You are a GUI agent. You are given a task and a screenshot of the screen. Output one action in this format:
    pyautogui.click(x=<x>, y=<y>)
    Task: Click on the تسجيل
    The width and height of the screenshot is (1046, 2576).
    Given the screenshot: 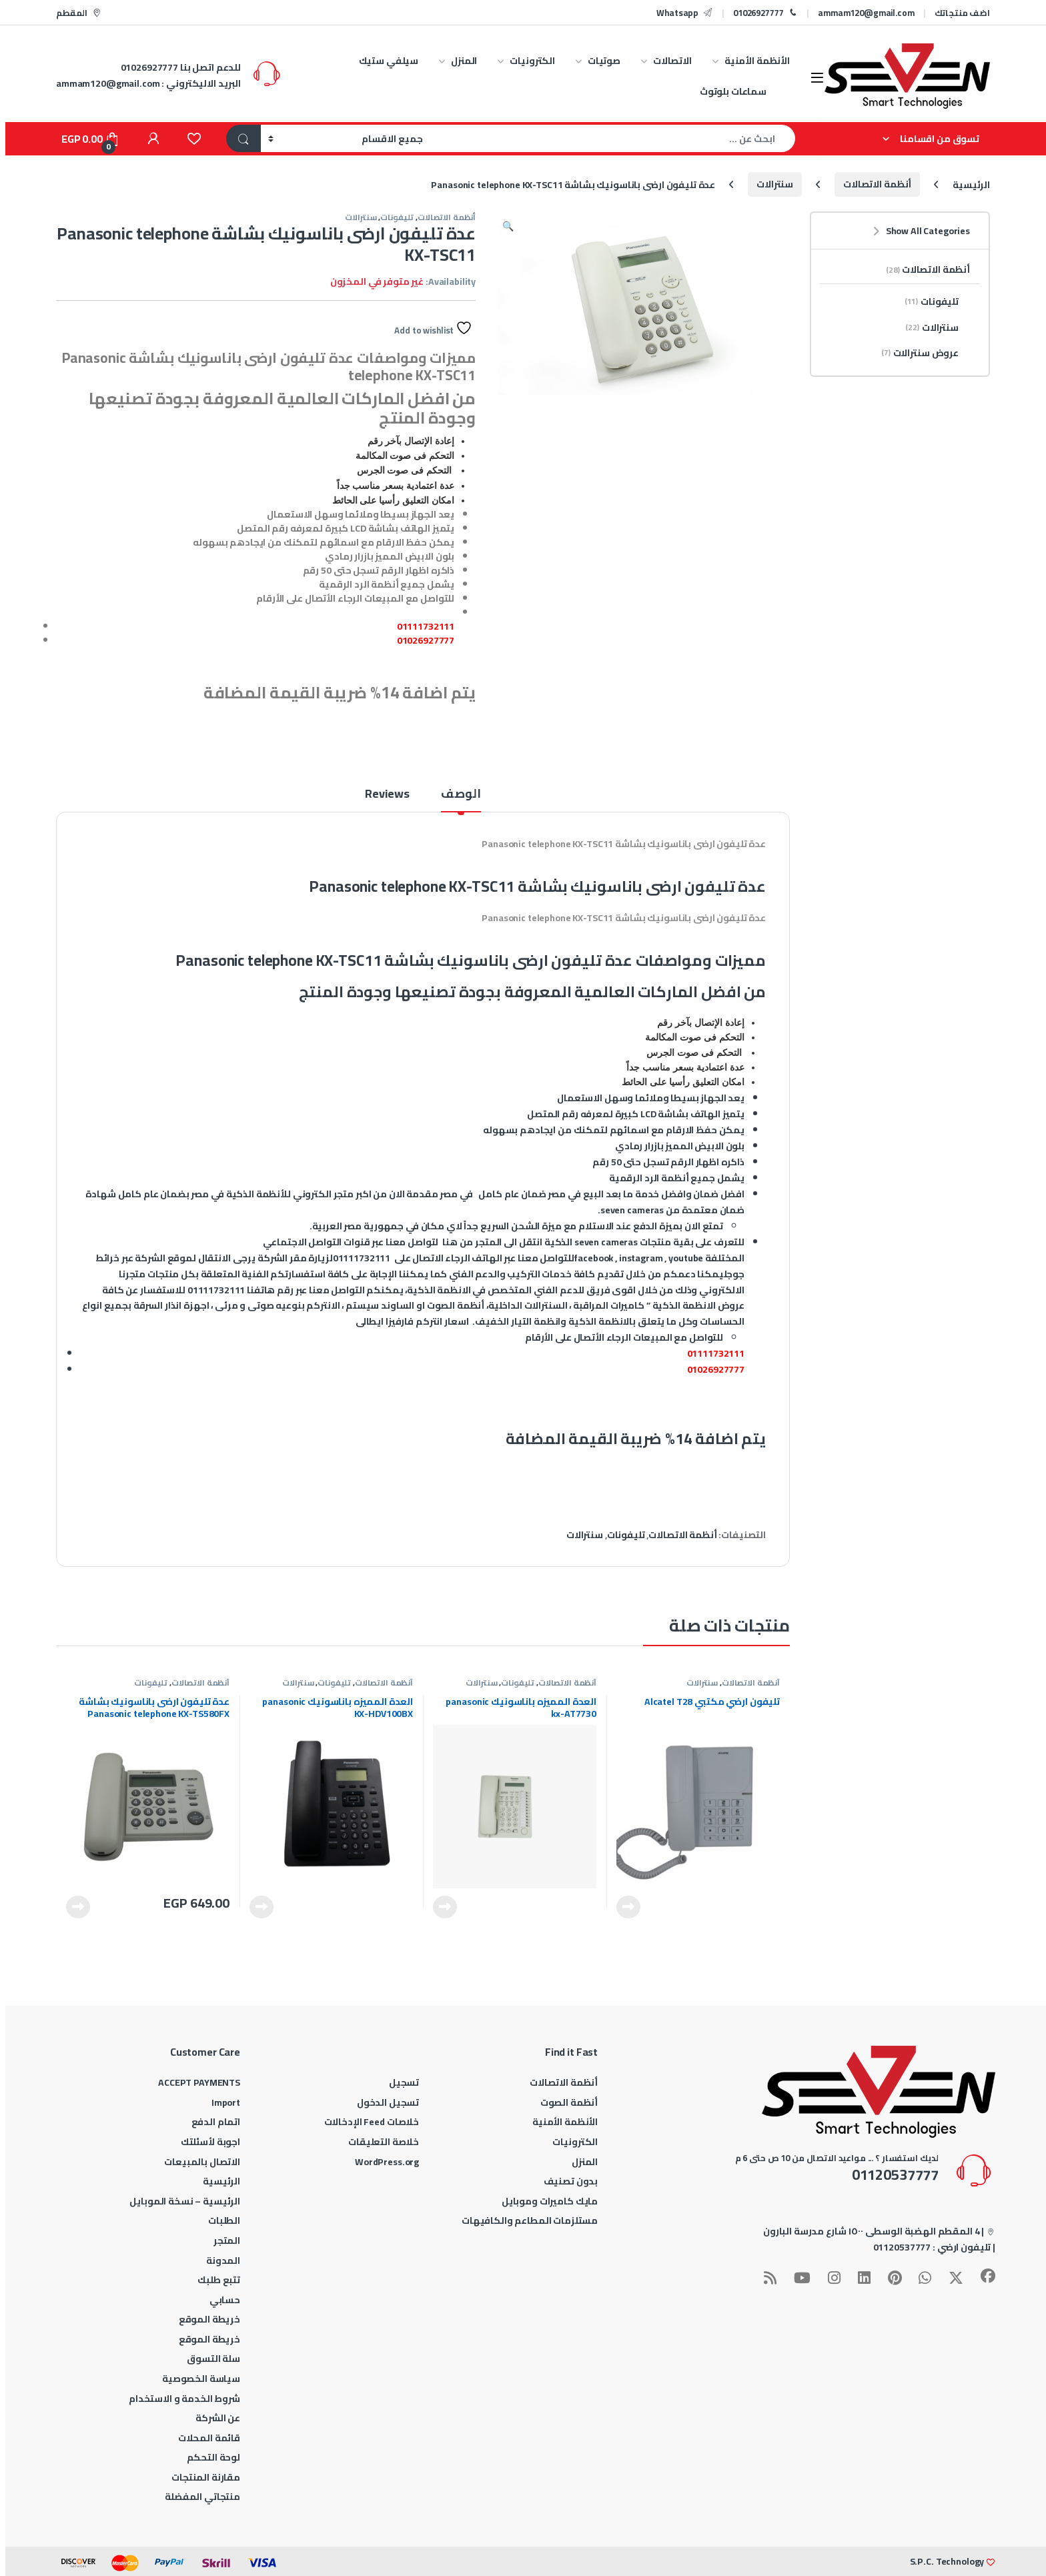 What is the action you would take?
    pyautogui.click(x=404, y=2082)
    